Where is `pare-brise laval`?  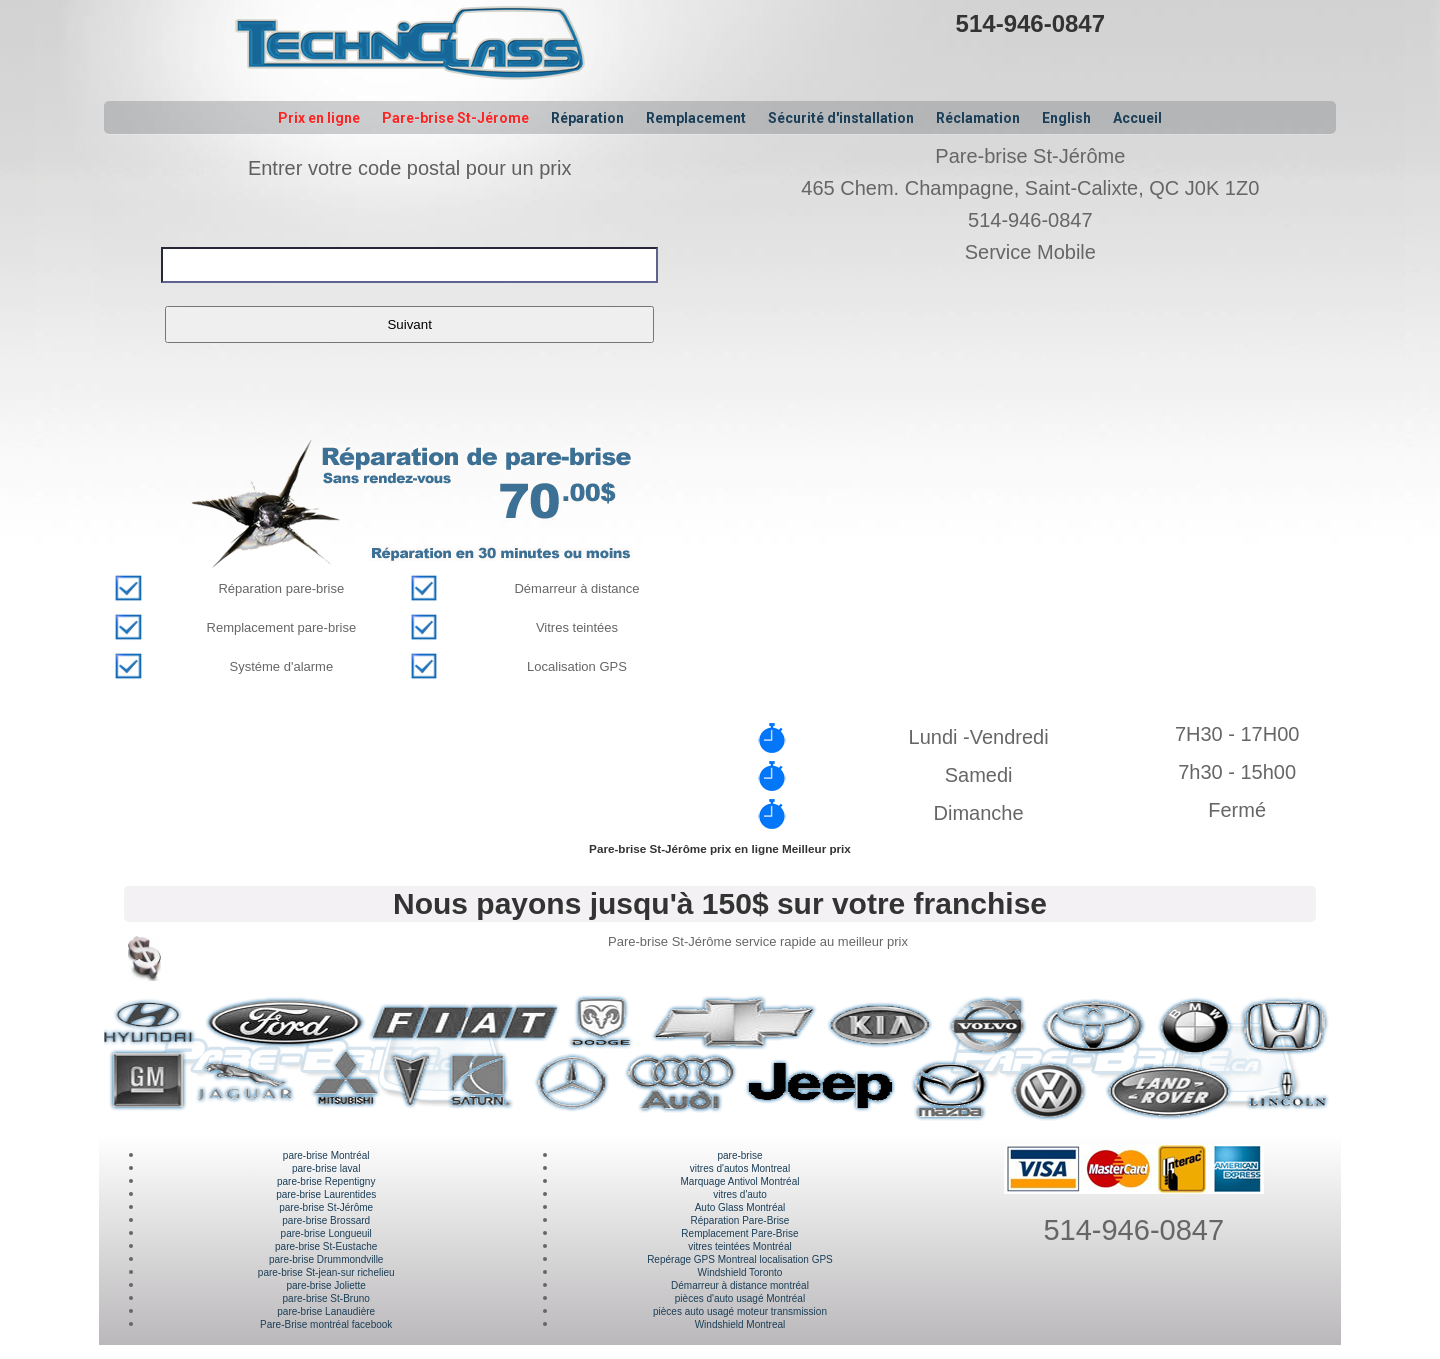
pare-brise laval is located at coordinates (326, 1168).